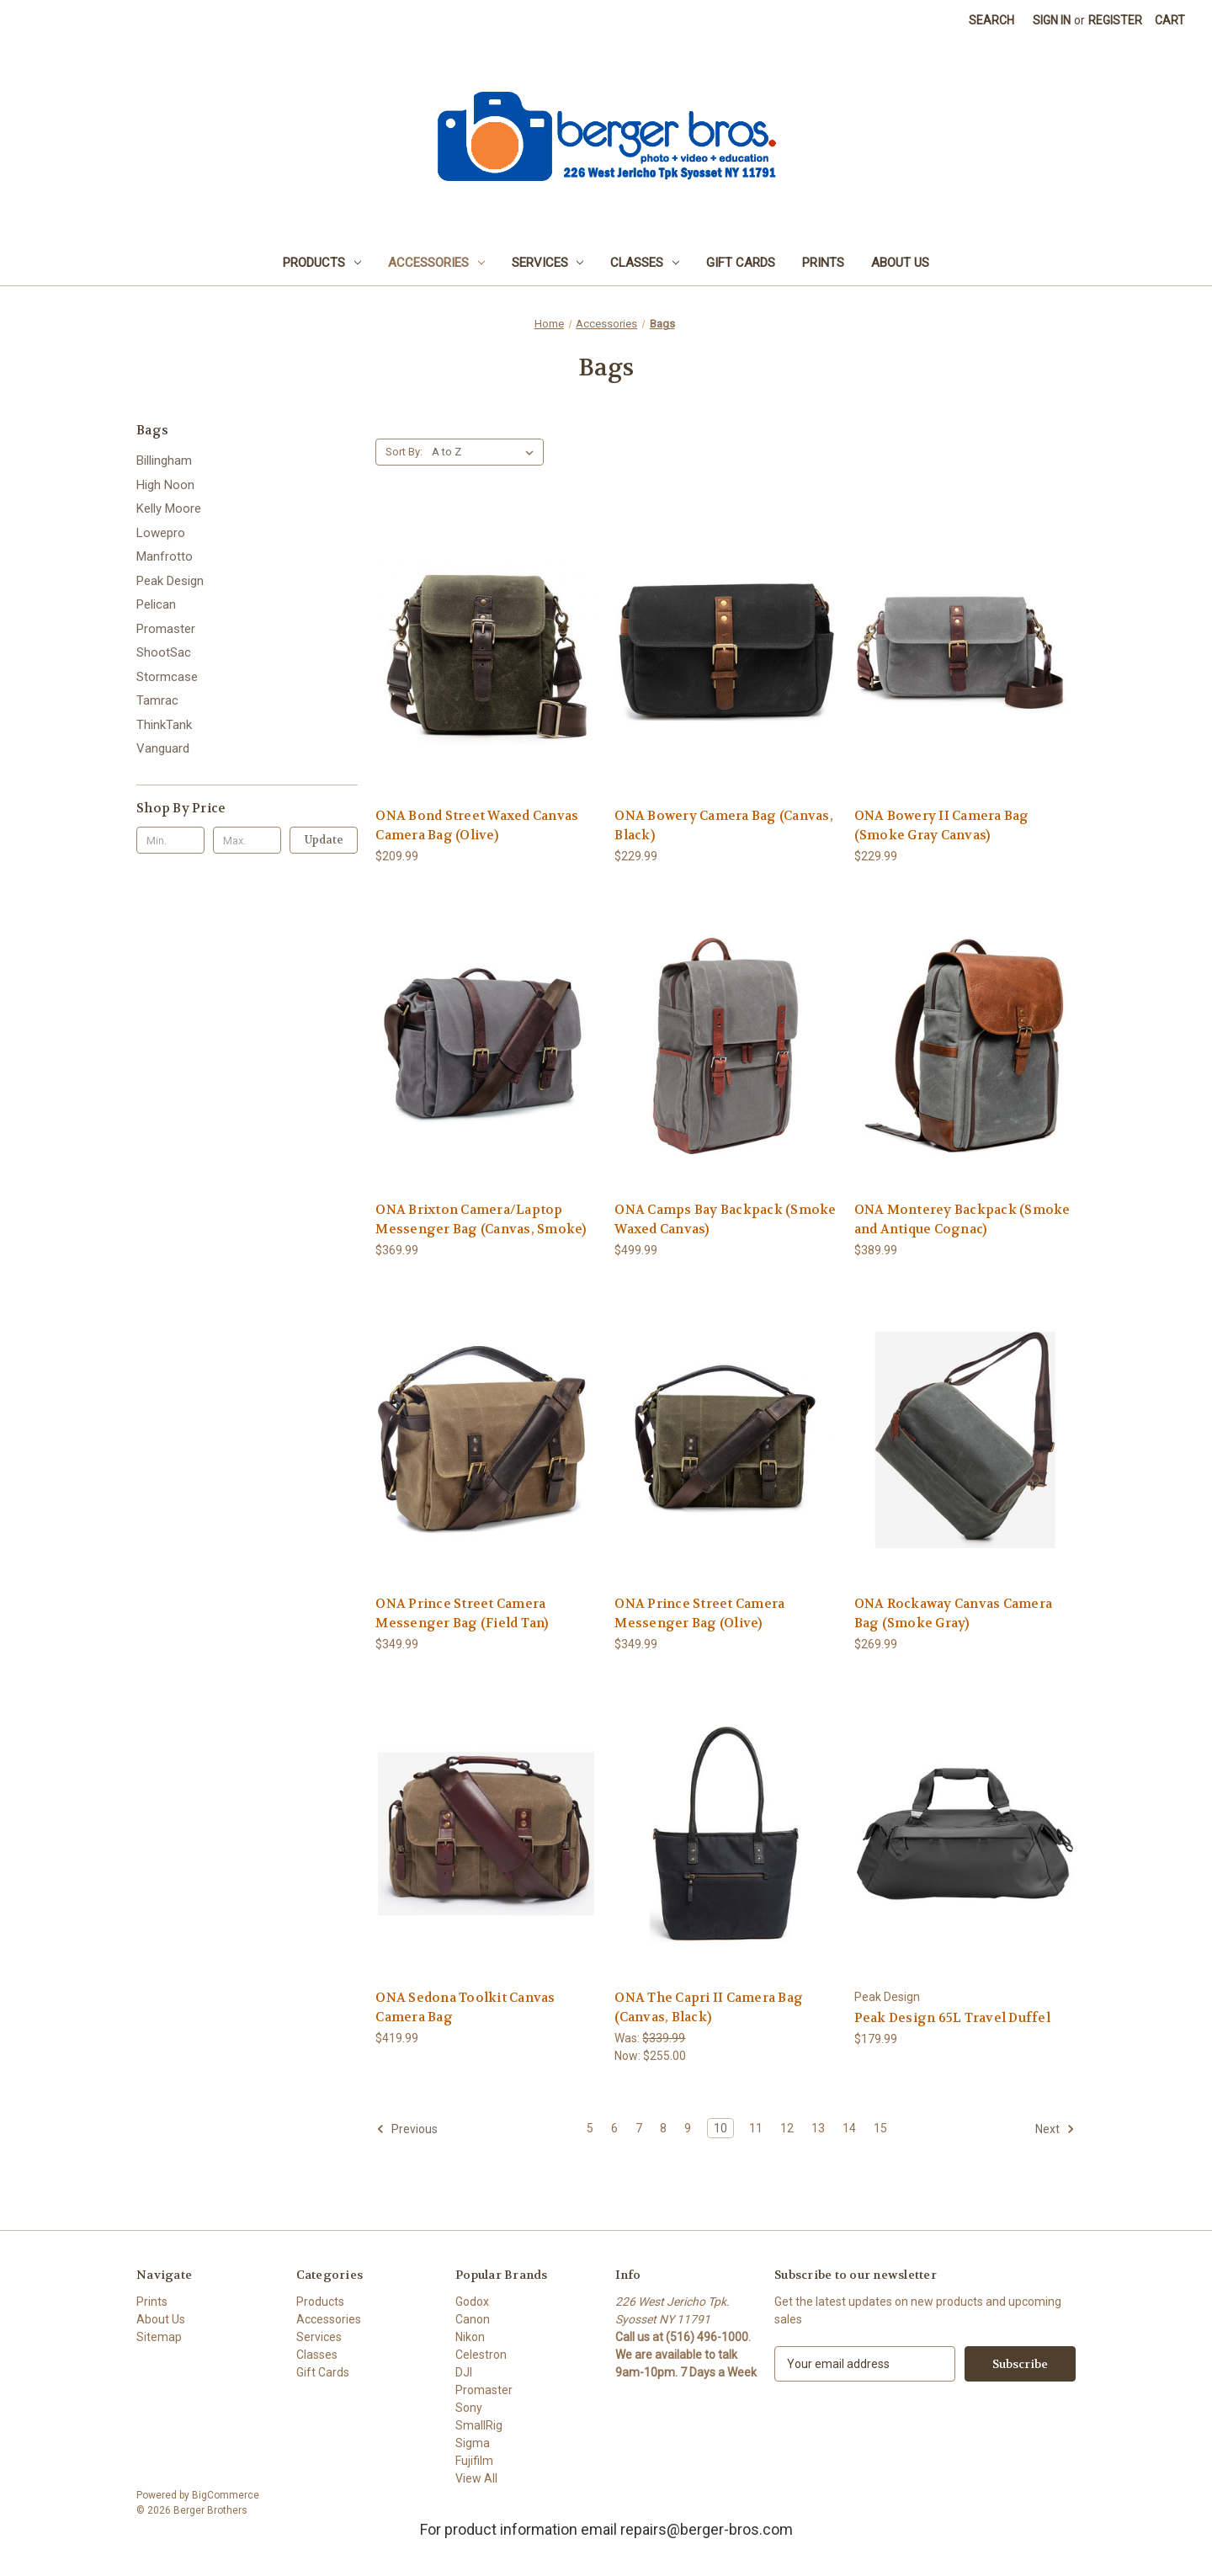 The image size is (1212, 2576). What do you see at coordinates (165, 628) in the screenshot?
I see `Promaster` at bounding box center [165, 628].